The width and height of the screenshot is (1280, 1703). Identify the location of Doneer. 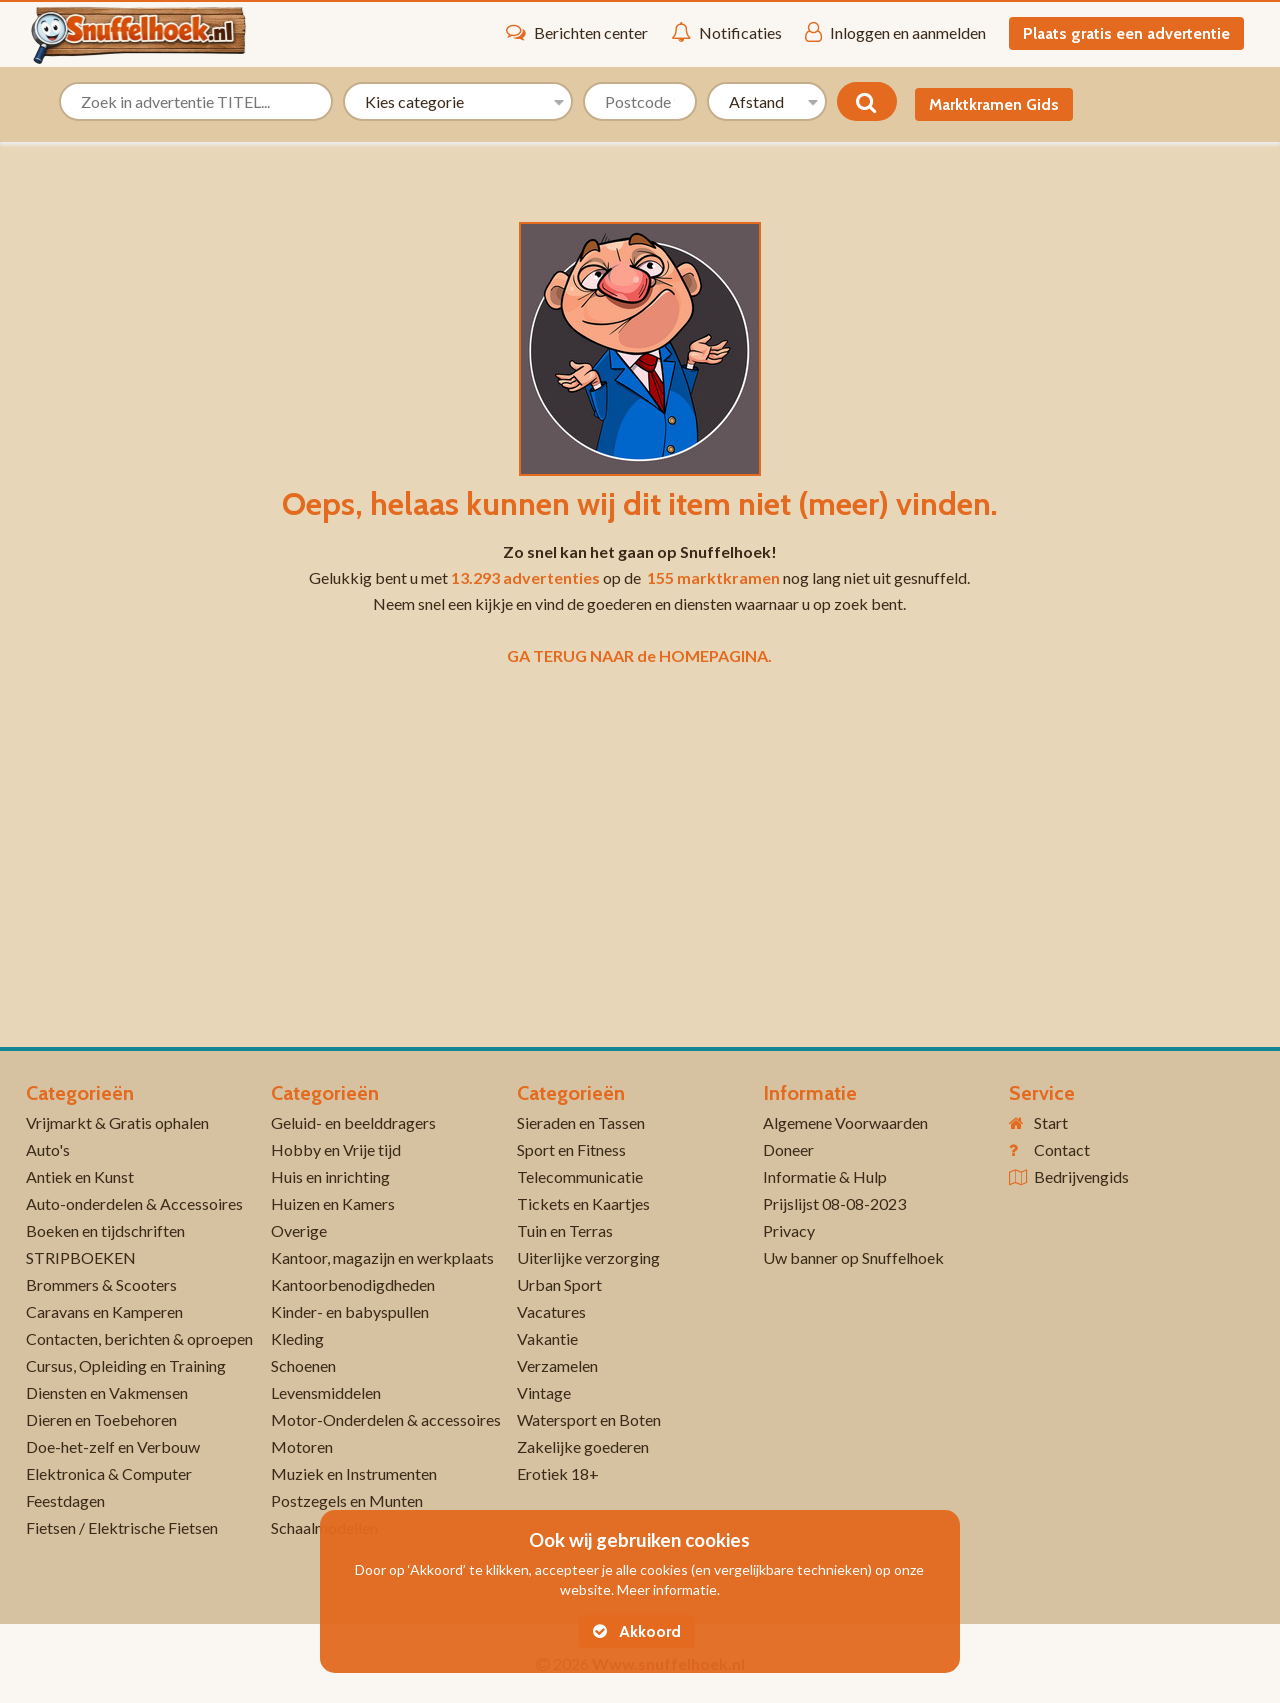
(788, 1149).